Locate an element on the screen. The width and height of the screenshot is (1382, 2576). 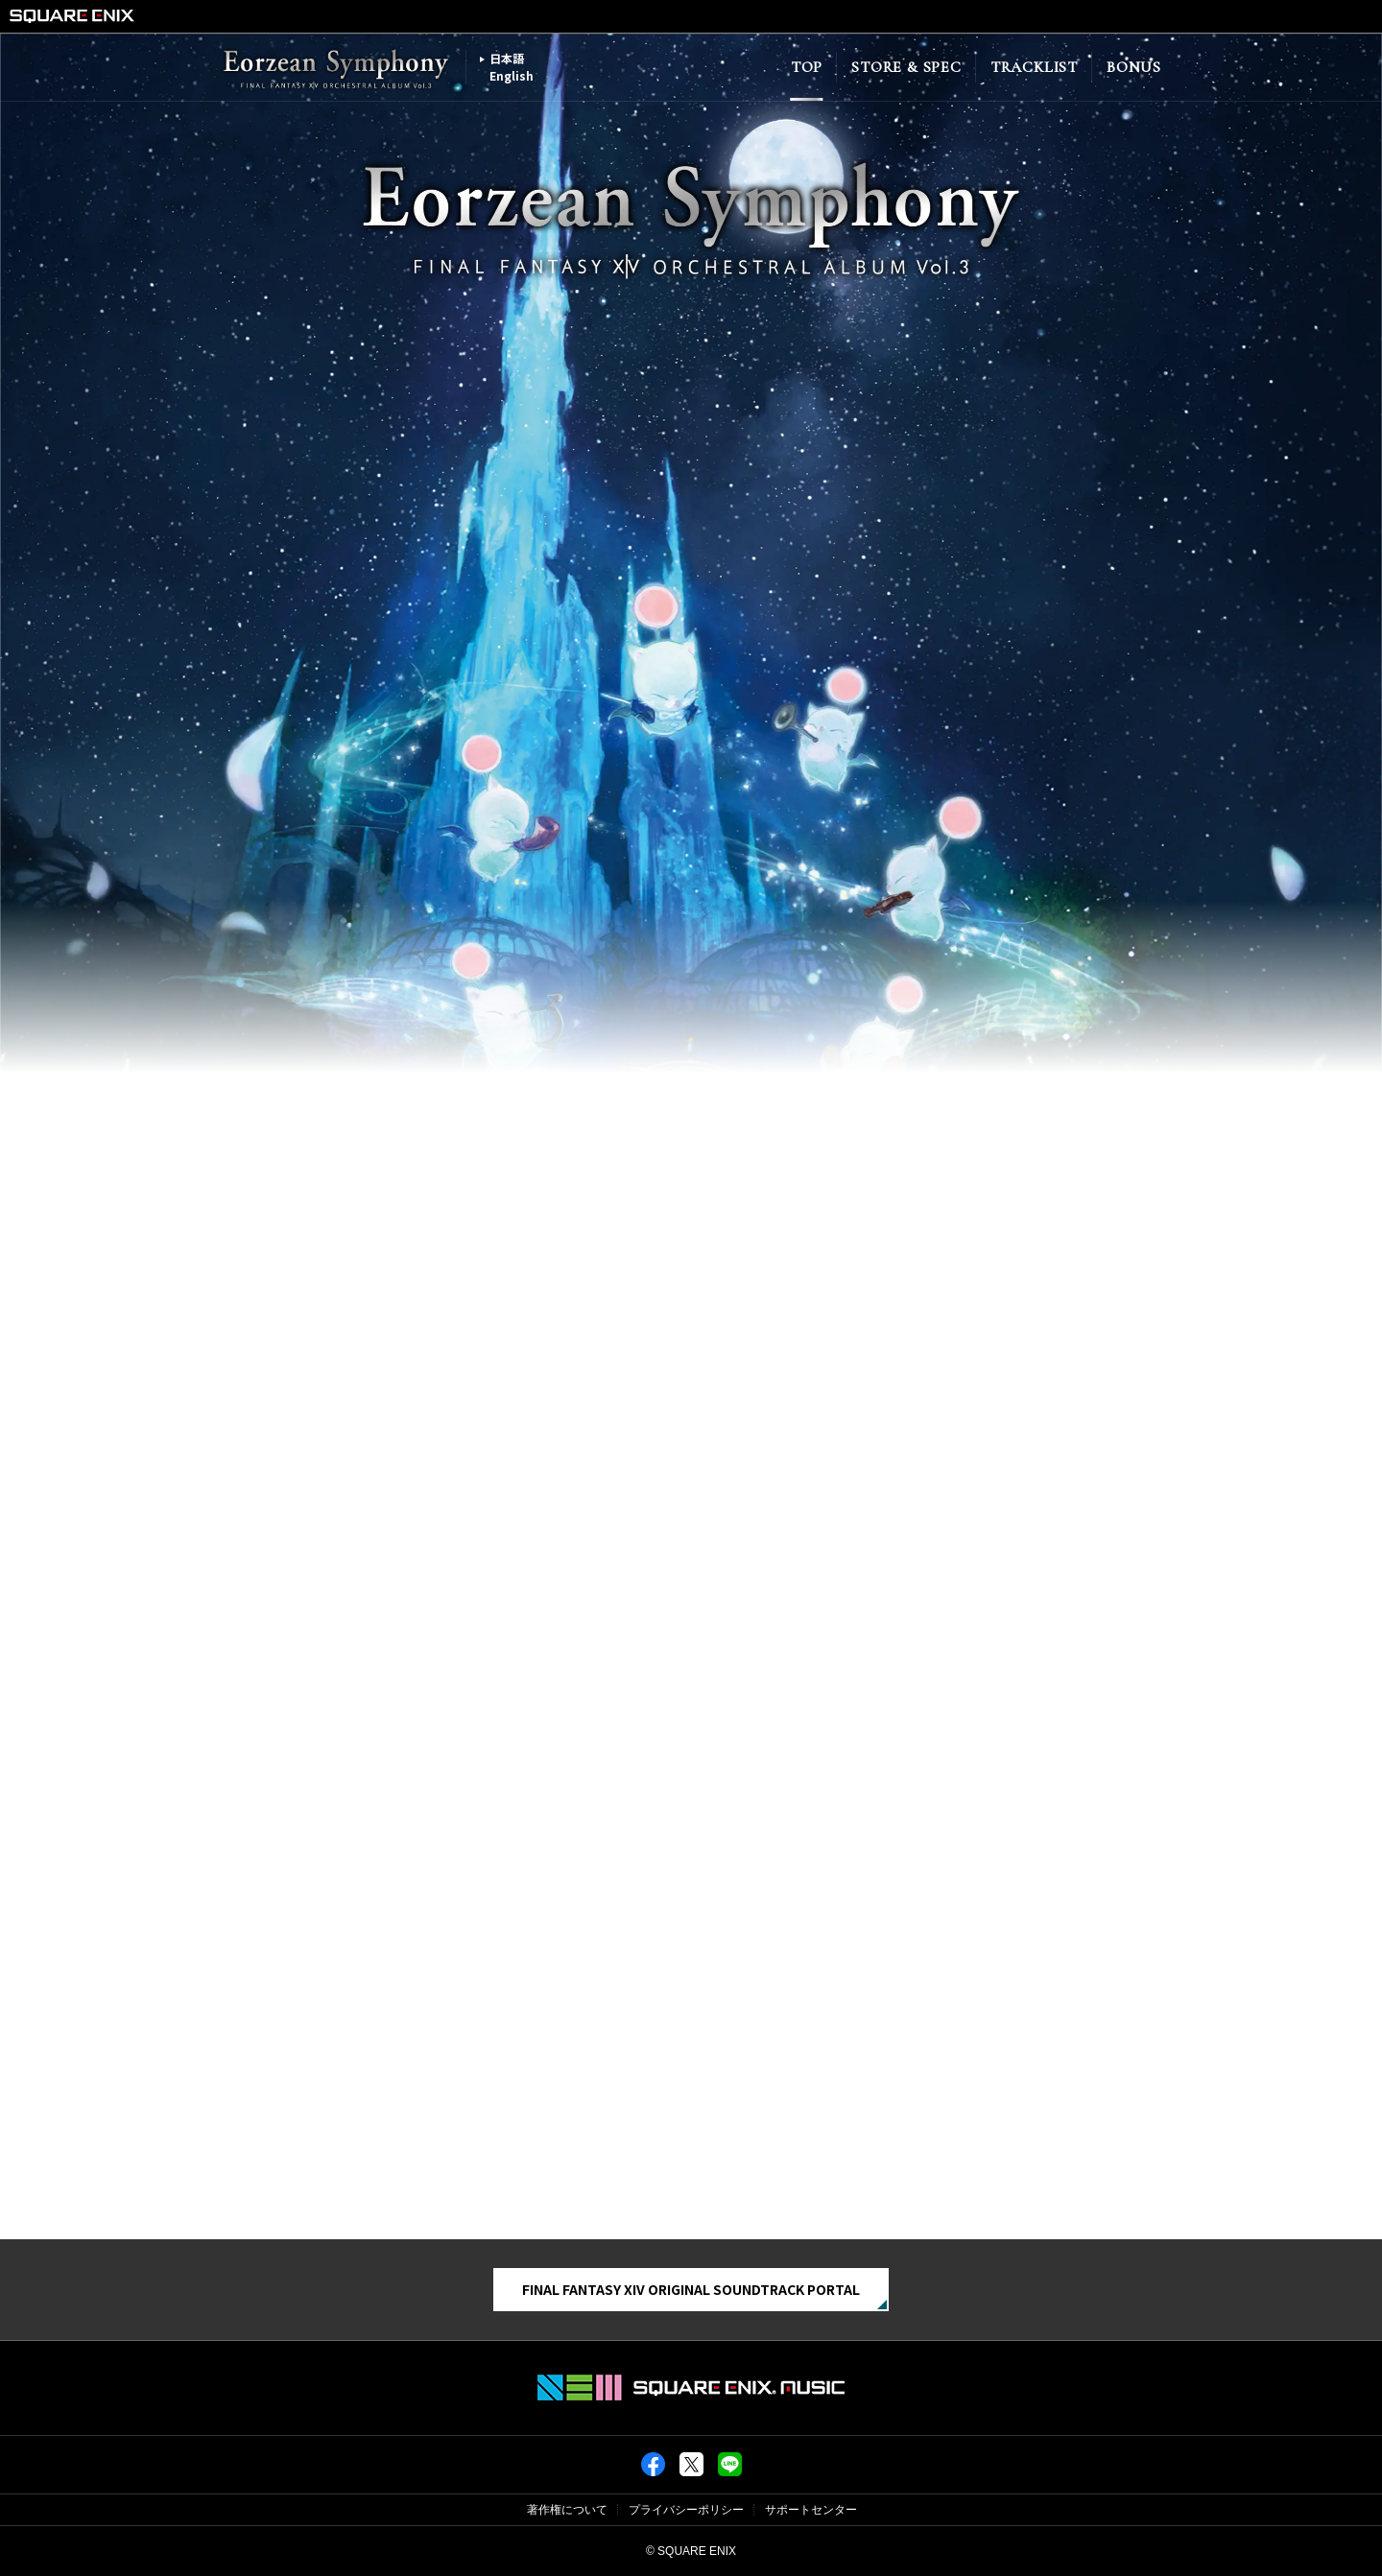
BONUS is located at coordinates (1134, 67).